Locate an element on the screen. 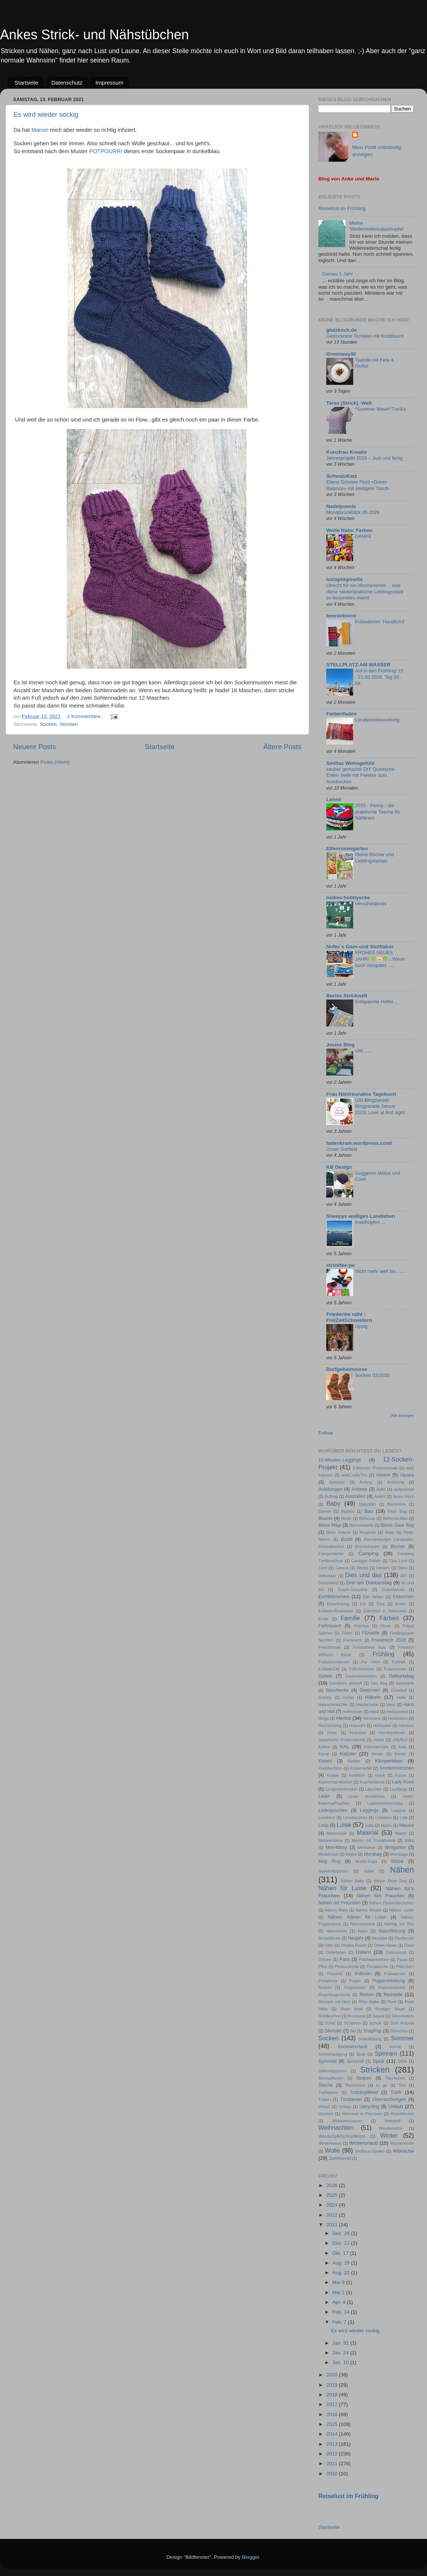 The width and height of the screenshot is (427, 2576). Feb. 7 is located at coordinates (340, 2322).